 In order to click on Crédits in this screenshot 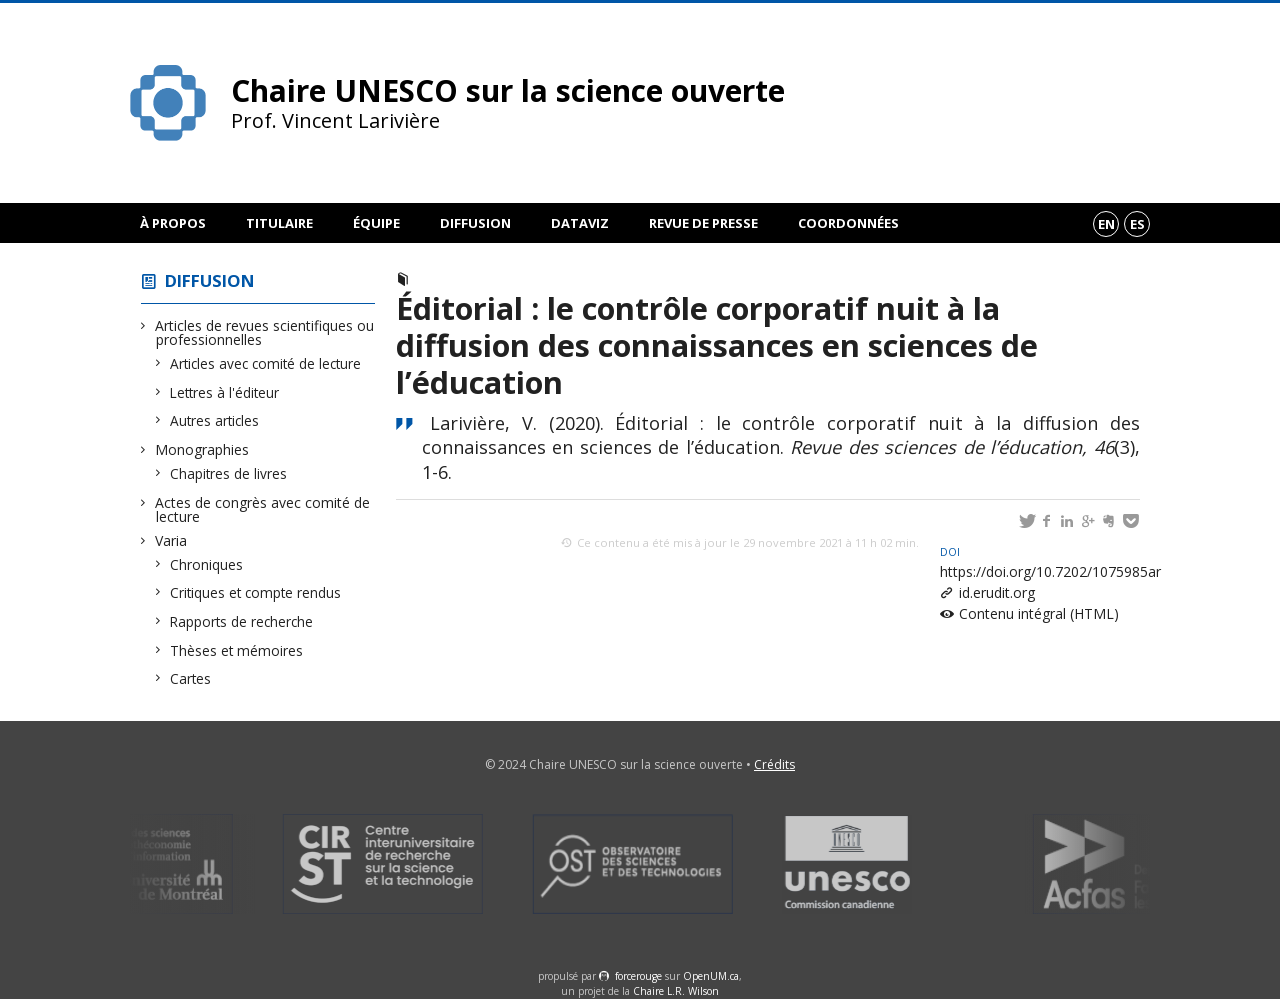, I will do `click(774, 764)`.